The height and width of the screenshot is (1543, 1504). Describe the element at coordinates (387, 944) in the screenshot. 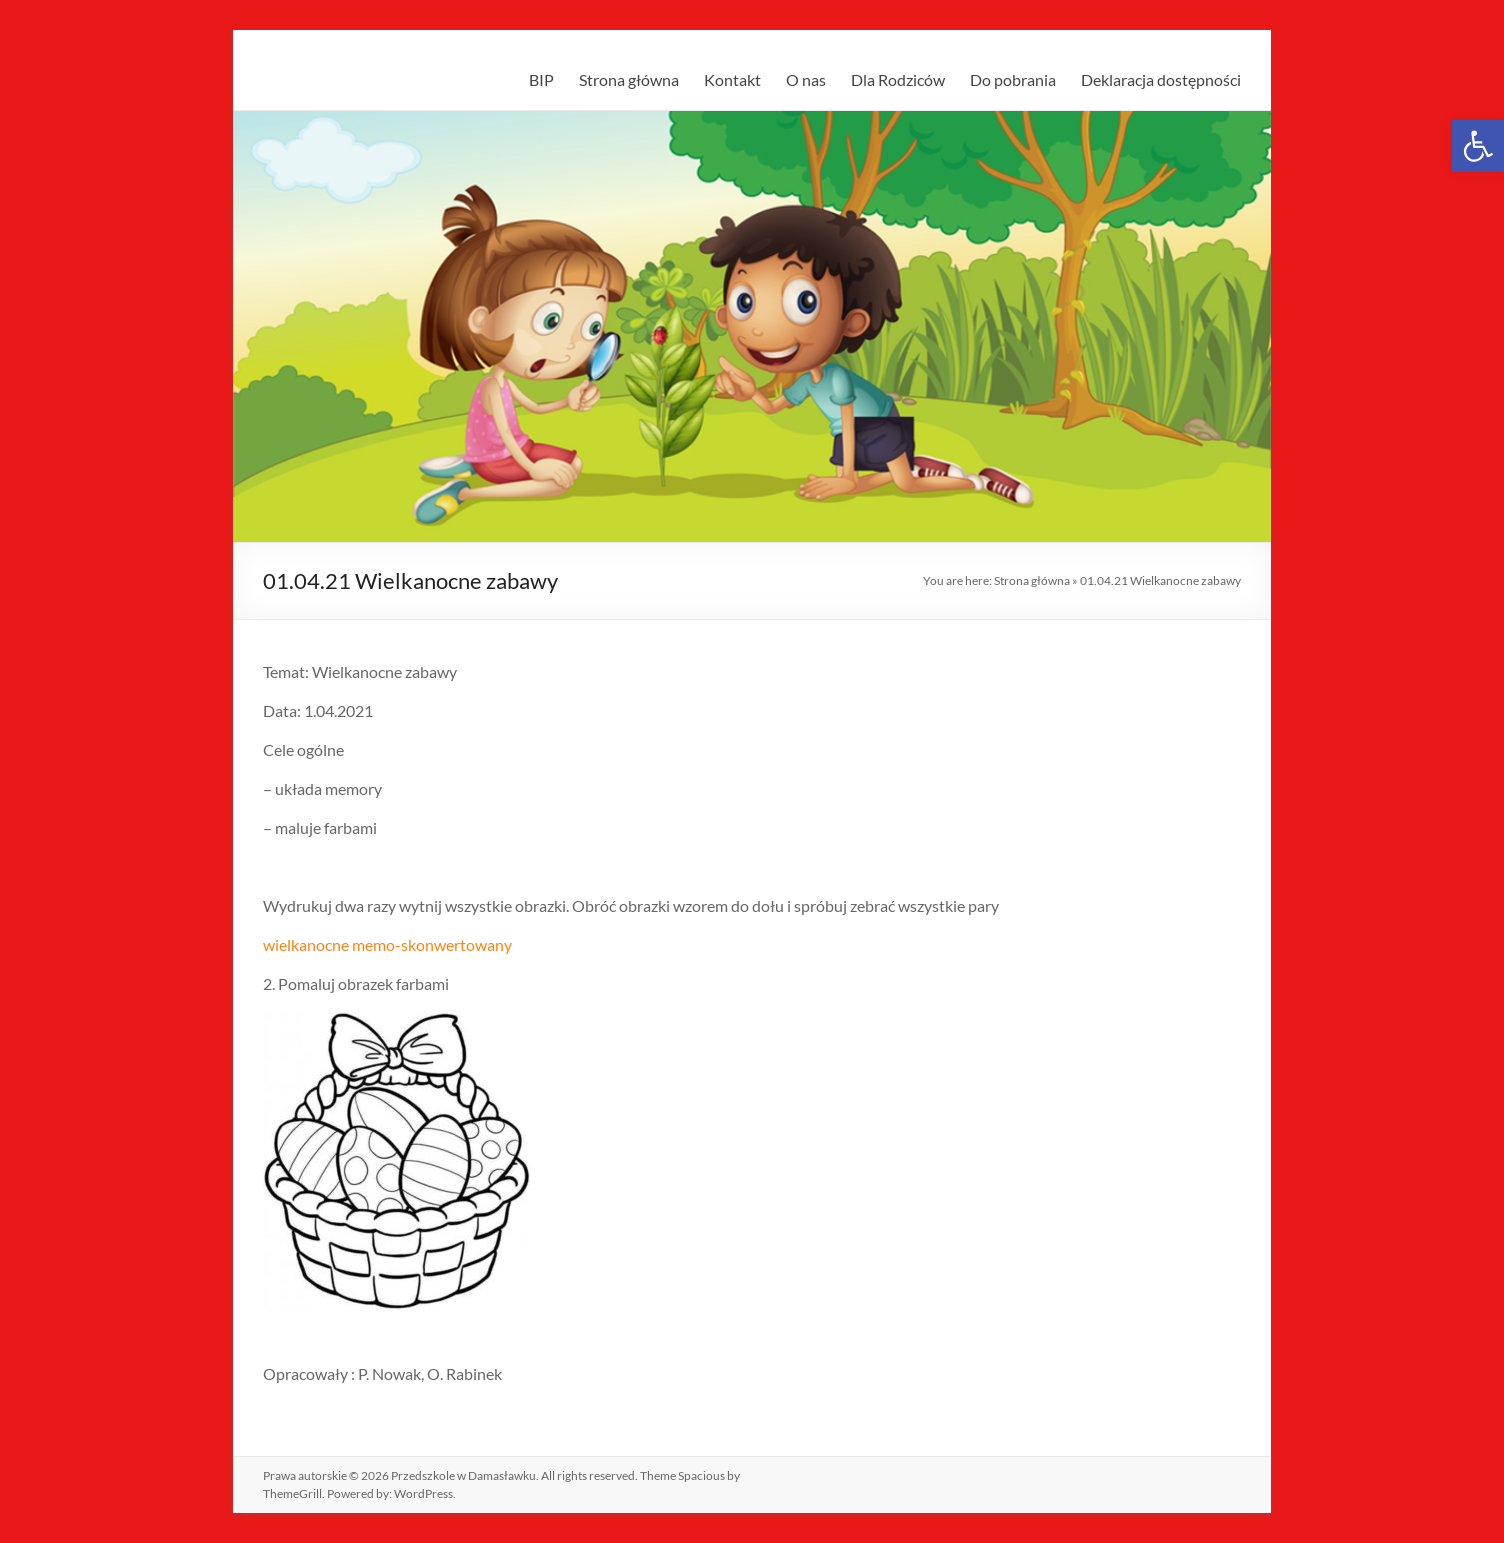

I see `wielkanocne memo-skonwertowany [link]` at that location.